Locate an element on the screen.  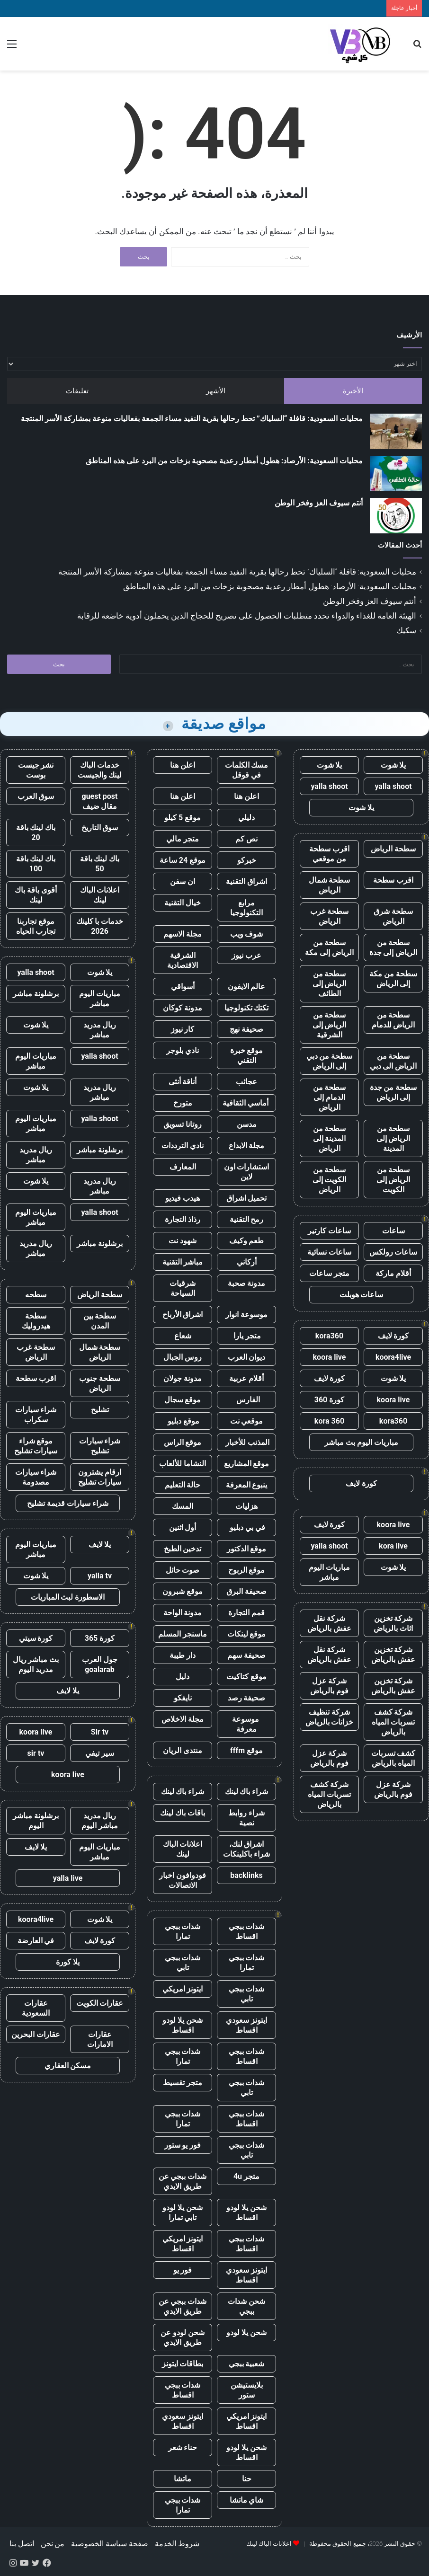
روس الجبال is located at coordinates (182, 1357).